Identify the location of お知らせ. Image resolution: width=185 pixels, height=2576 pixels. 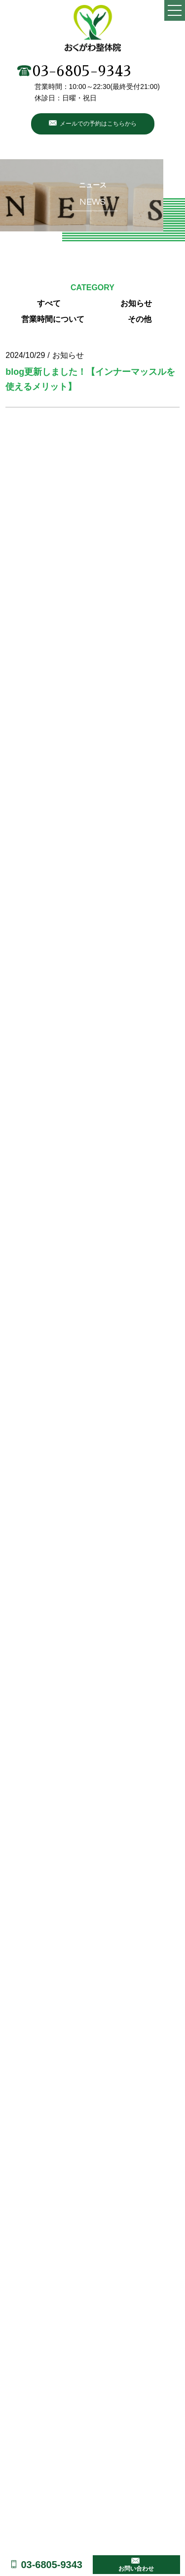
(136, 303).